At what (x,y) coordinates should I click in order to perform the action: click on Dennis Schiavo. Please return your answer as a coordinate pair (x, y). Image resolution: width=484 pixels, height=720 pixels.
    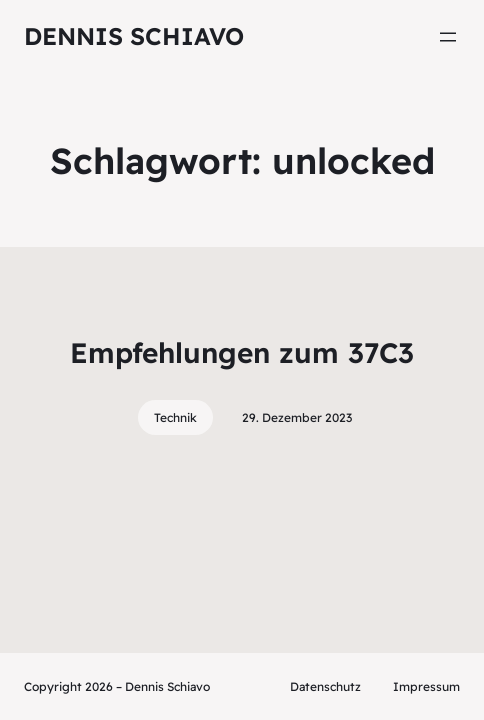
    Looking at the image, I should click on (134, 36).